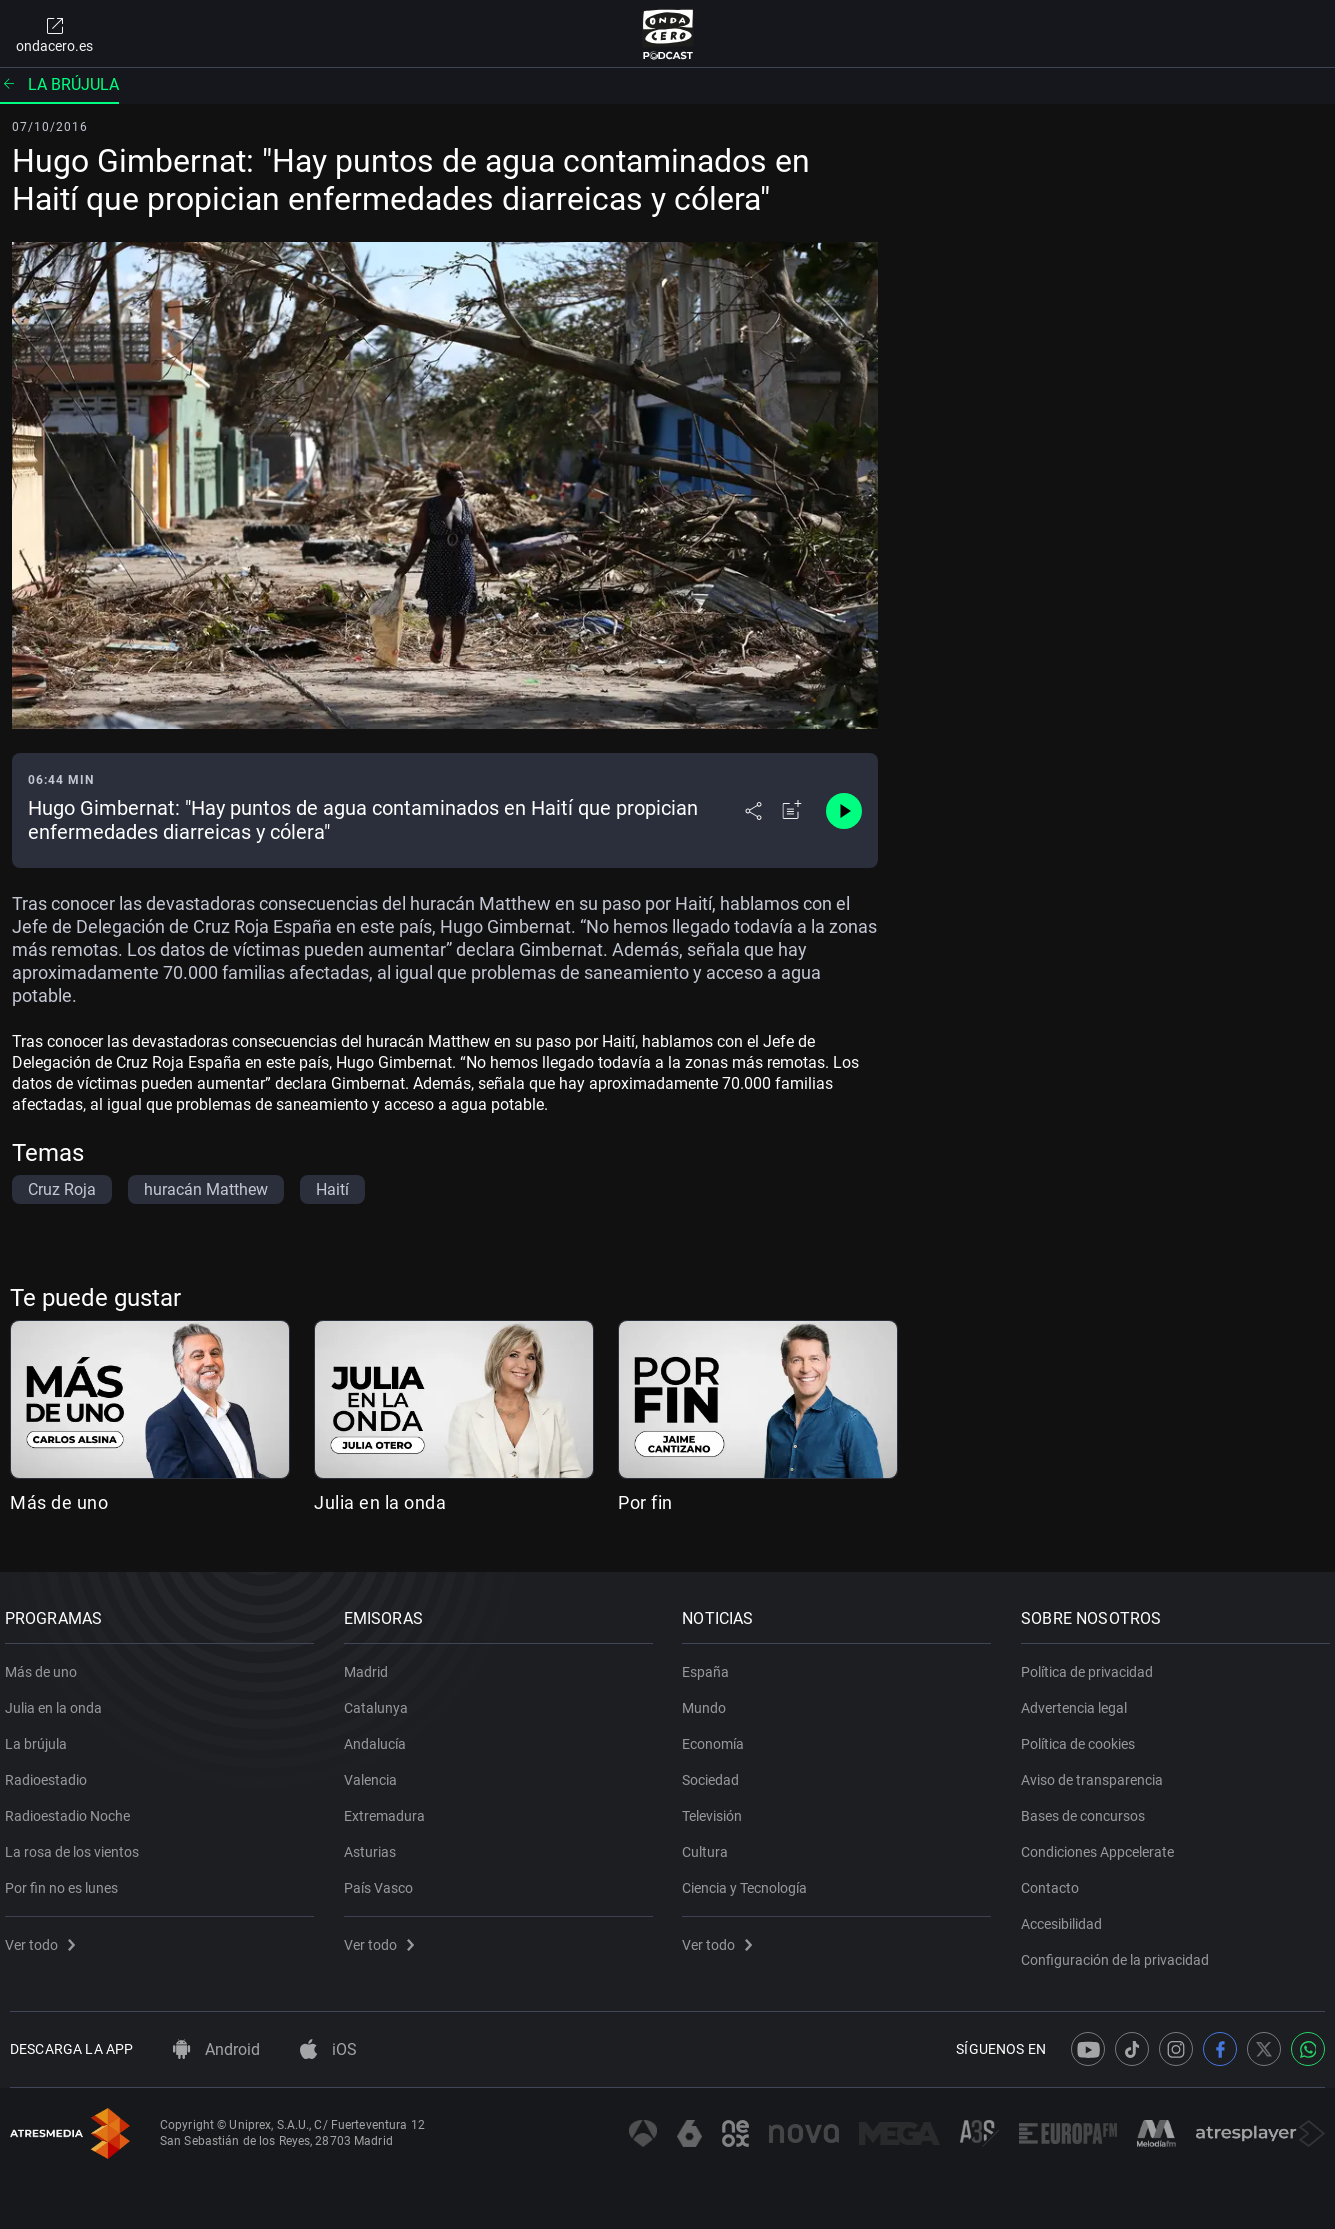  What do you see at coordinates (375, 1845) in the screenshot?
I see `Asturias` at bounding box center [375, 1845].